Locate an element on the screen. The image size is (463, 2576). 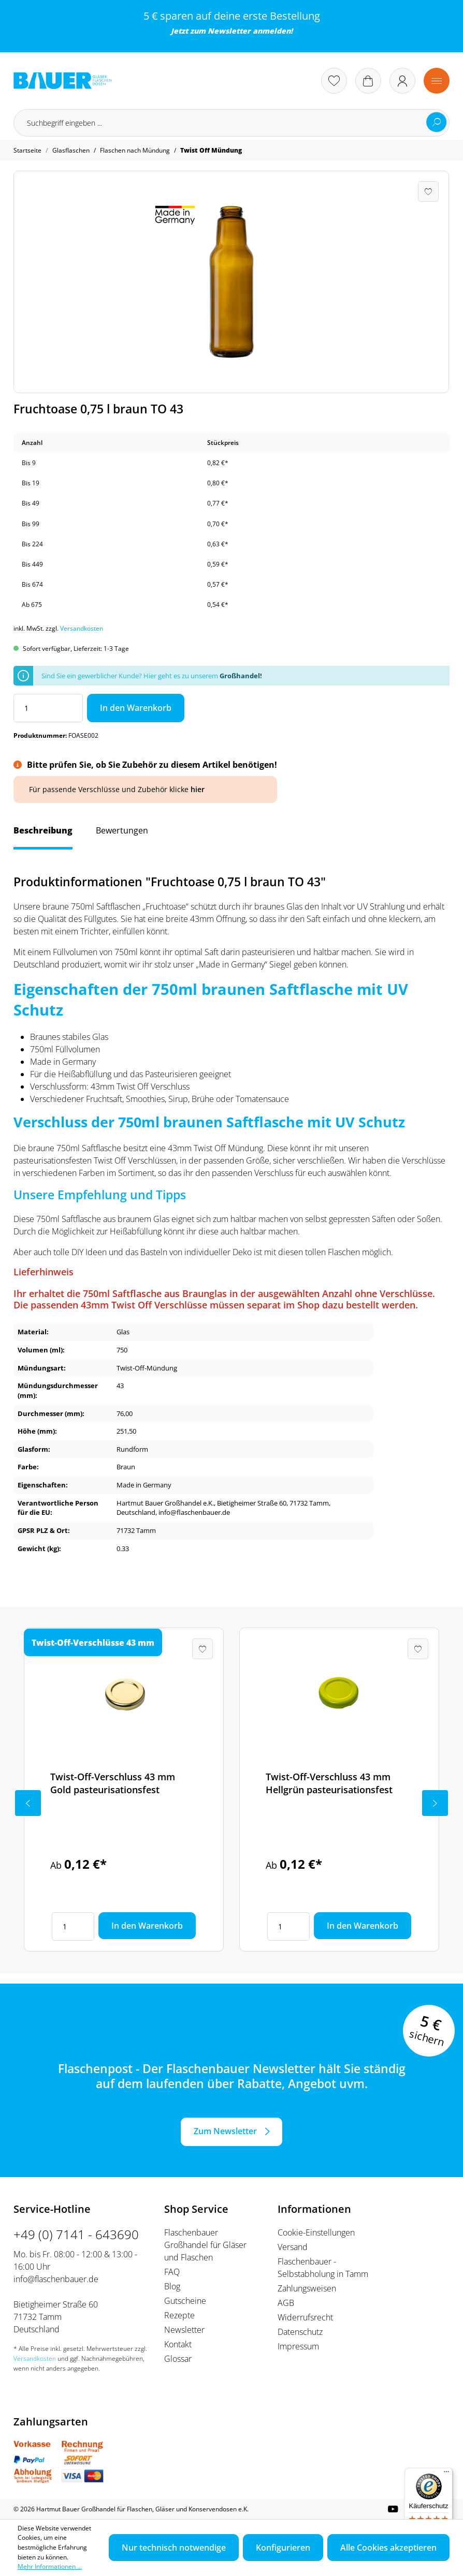
In den Warenkorb is located at coordinates (135, 707).